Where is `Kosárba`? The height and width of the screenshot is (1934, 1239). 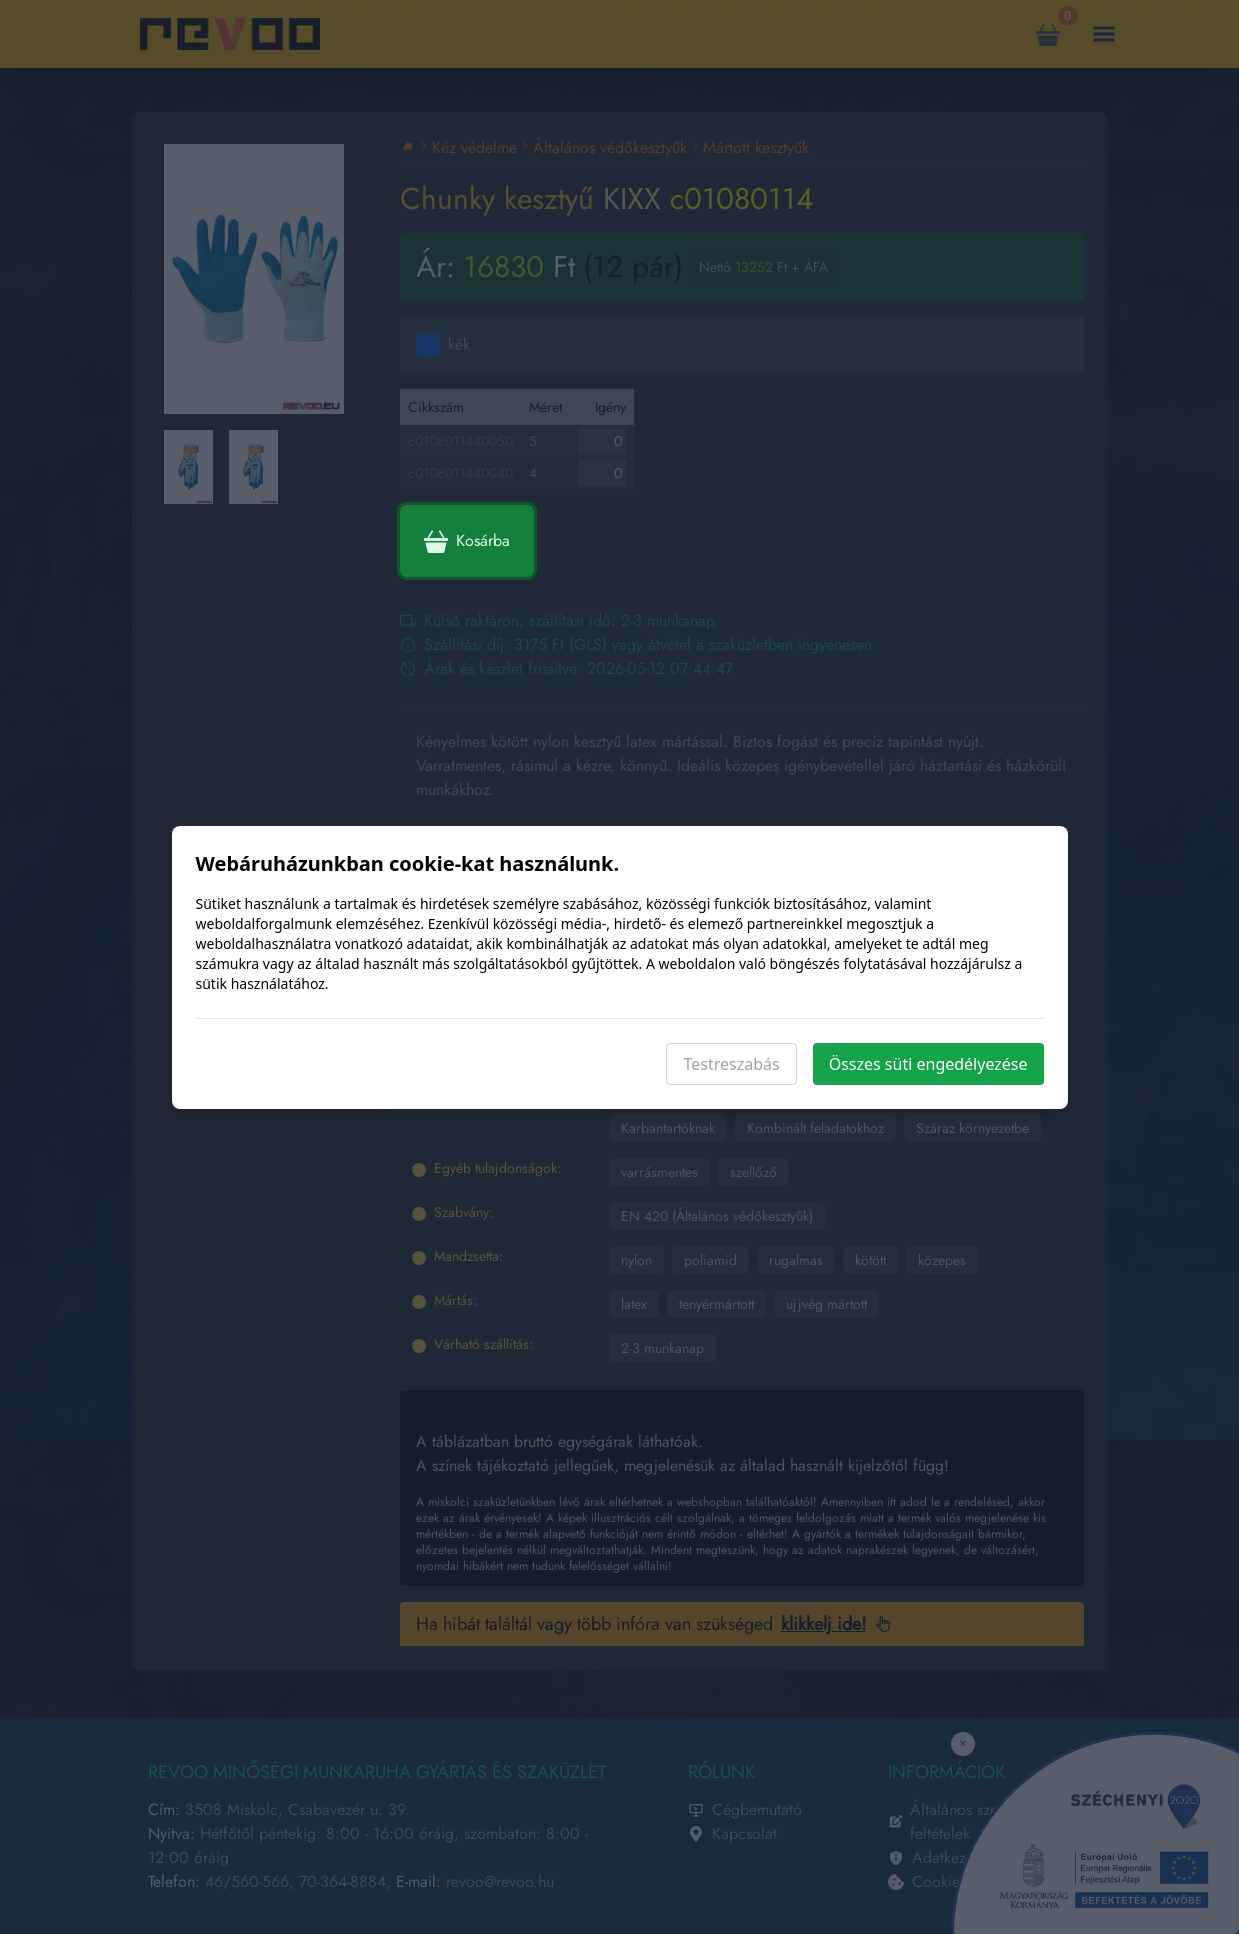 Kosárba is located at coordinates (467, 541).